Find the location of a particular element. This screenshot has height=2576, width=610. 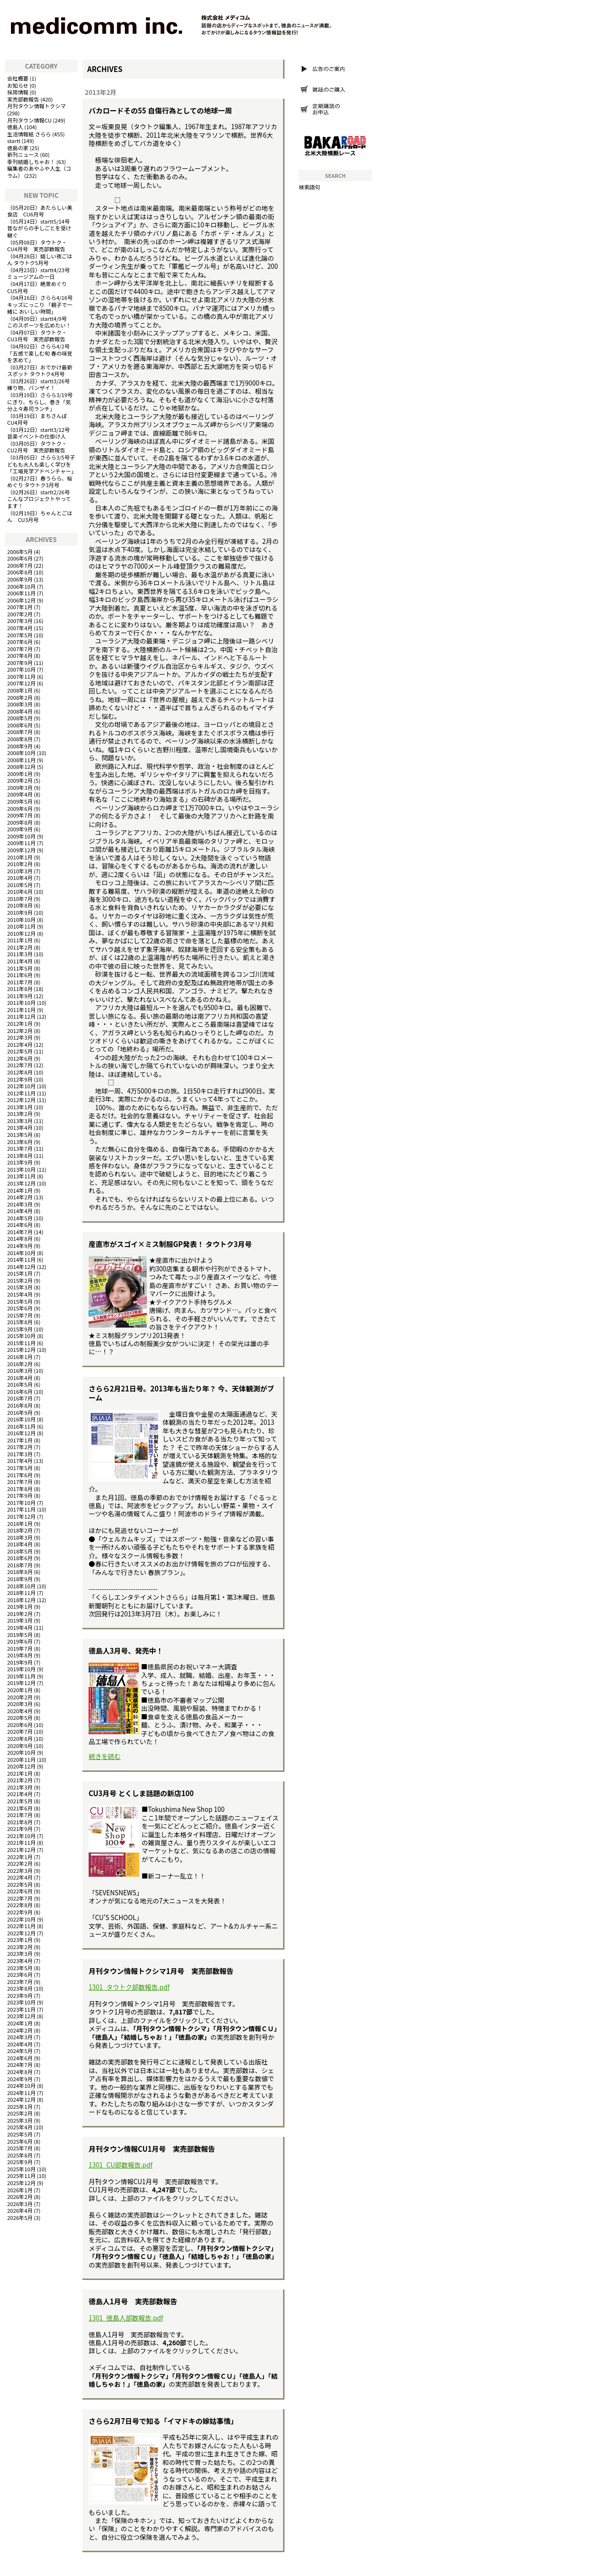

2021年1月 is located at coordinates (19, 1773).